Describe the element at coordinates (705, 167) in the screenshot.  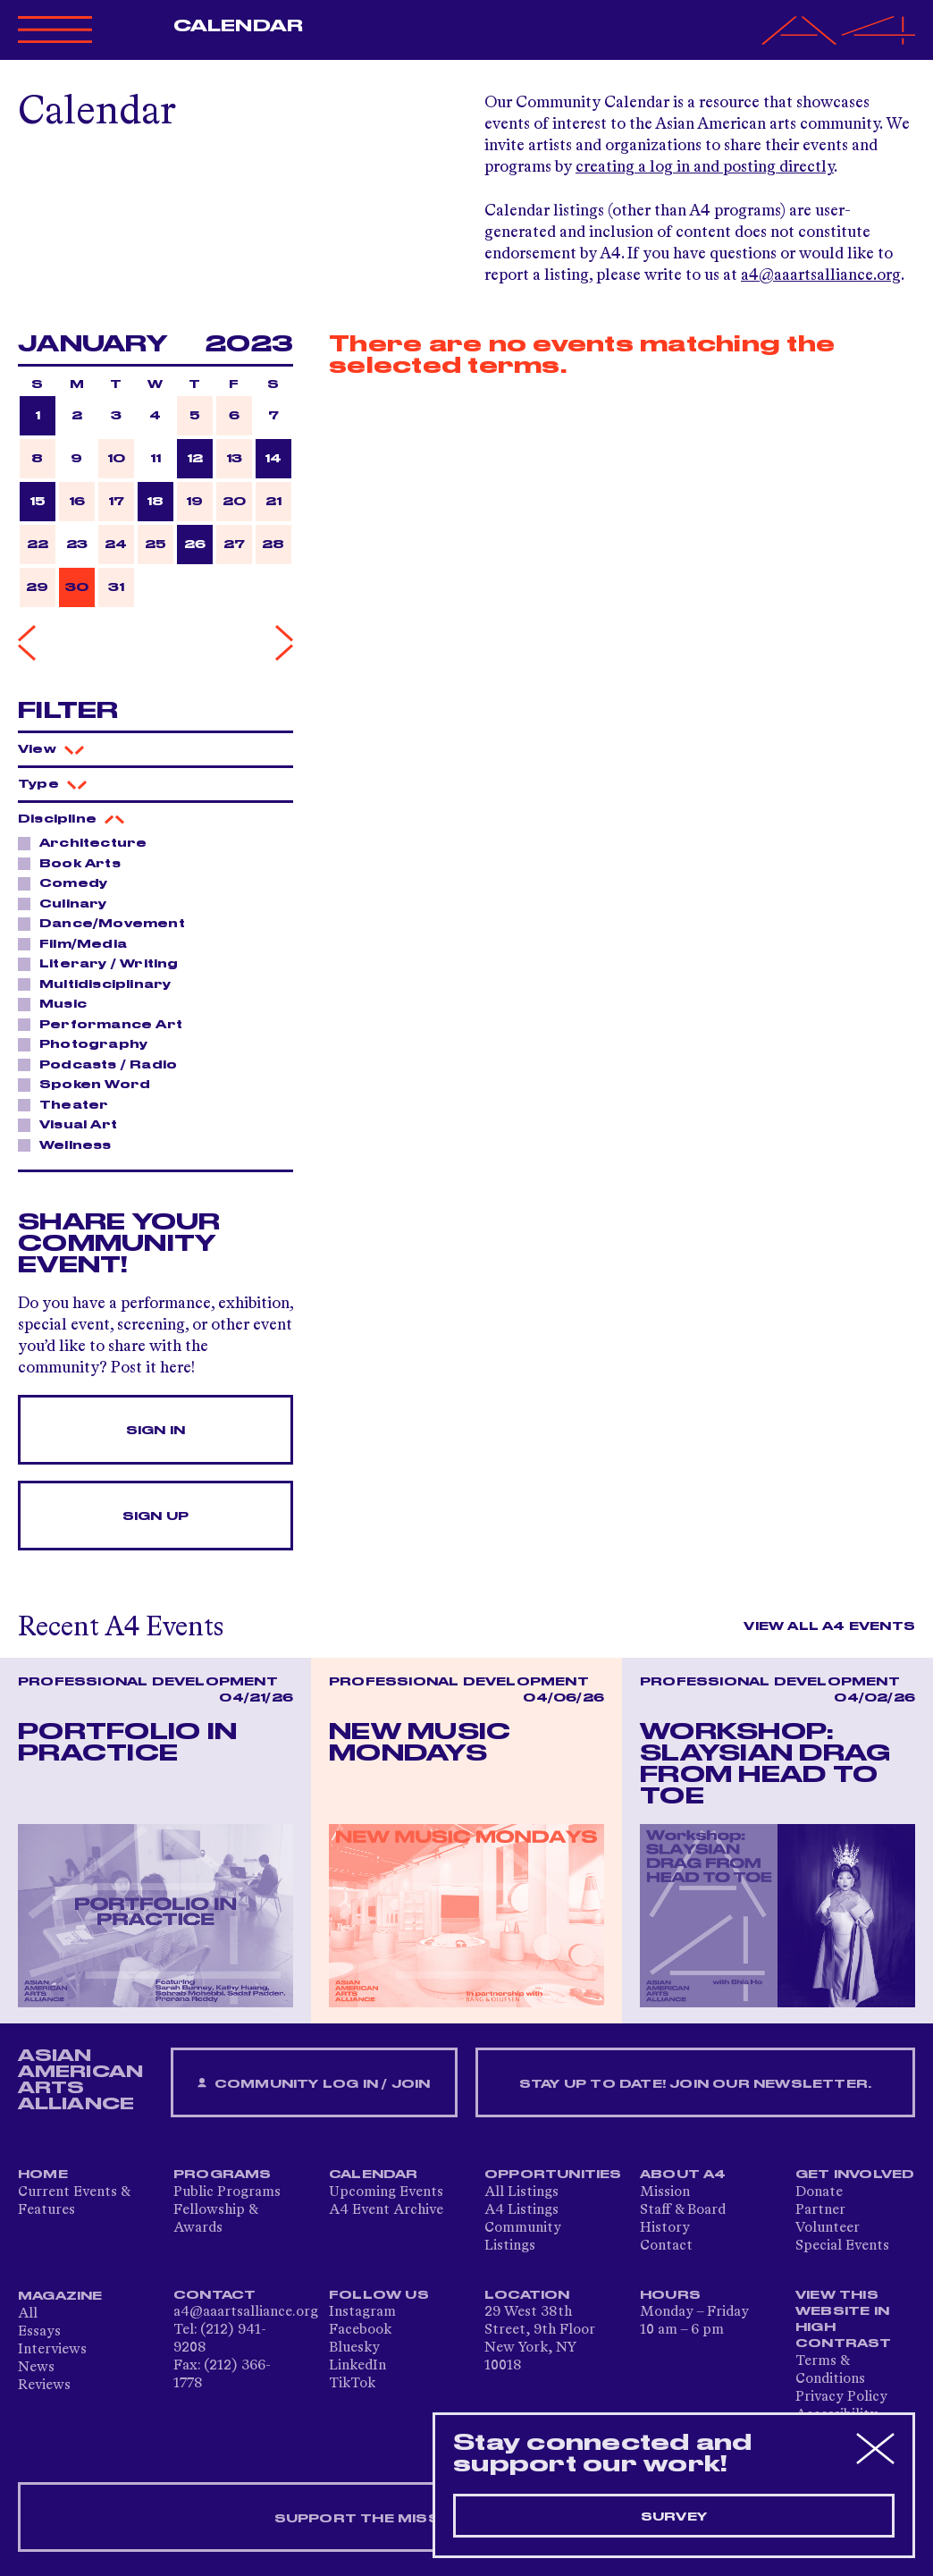
I see `creating a log in and posting directly` at that location.